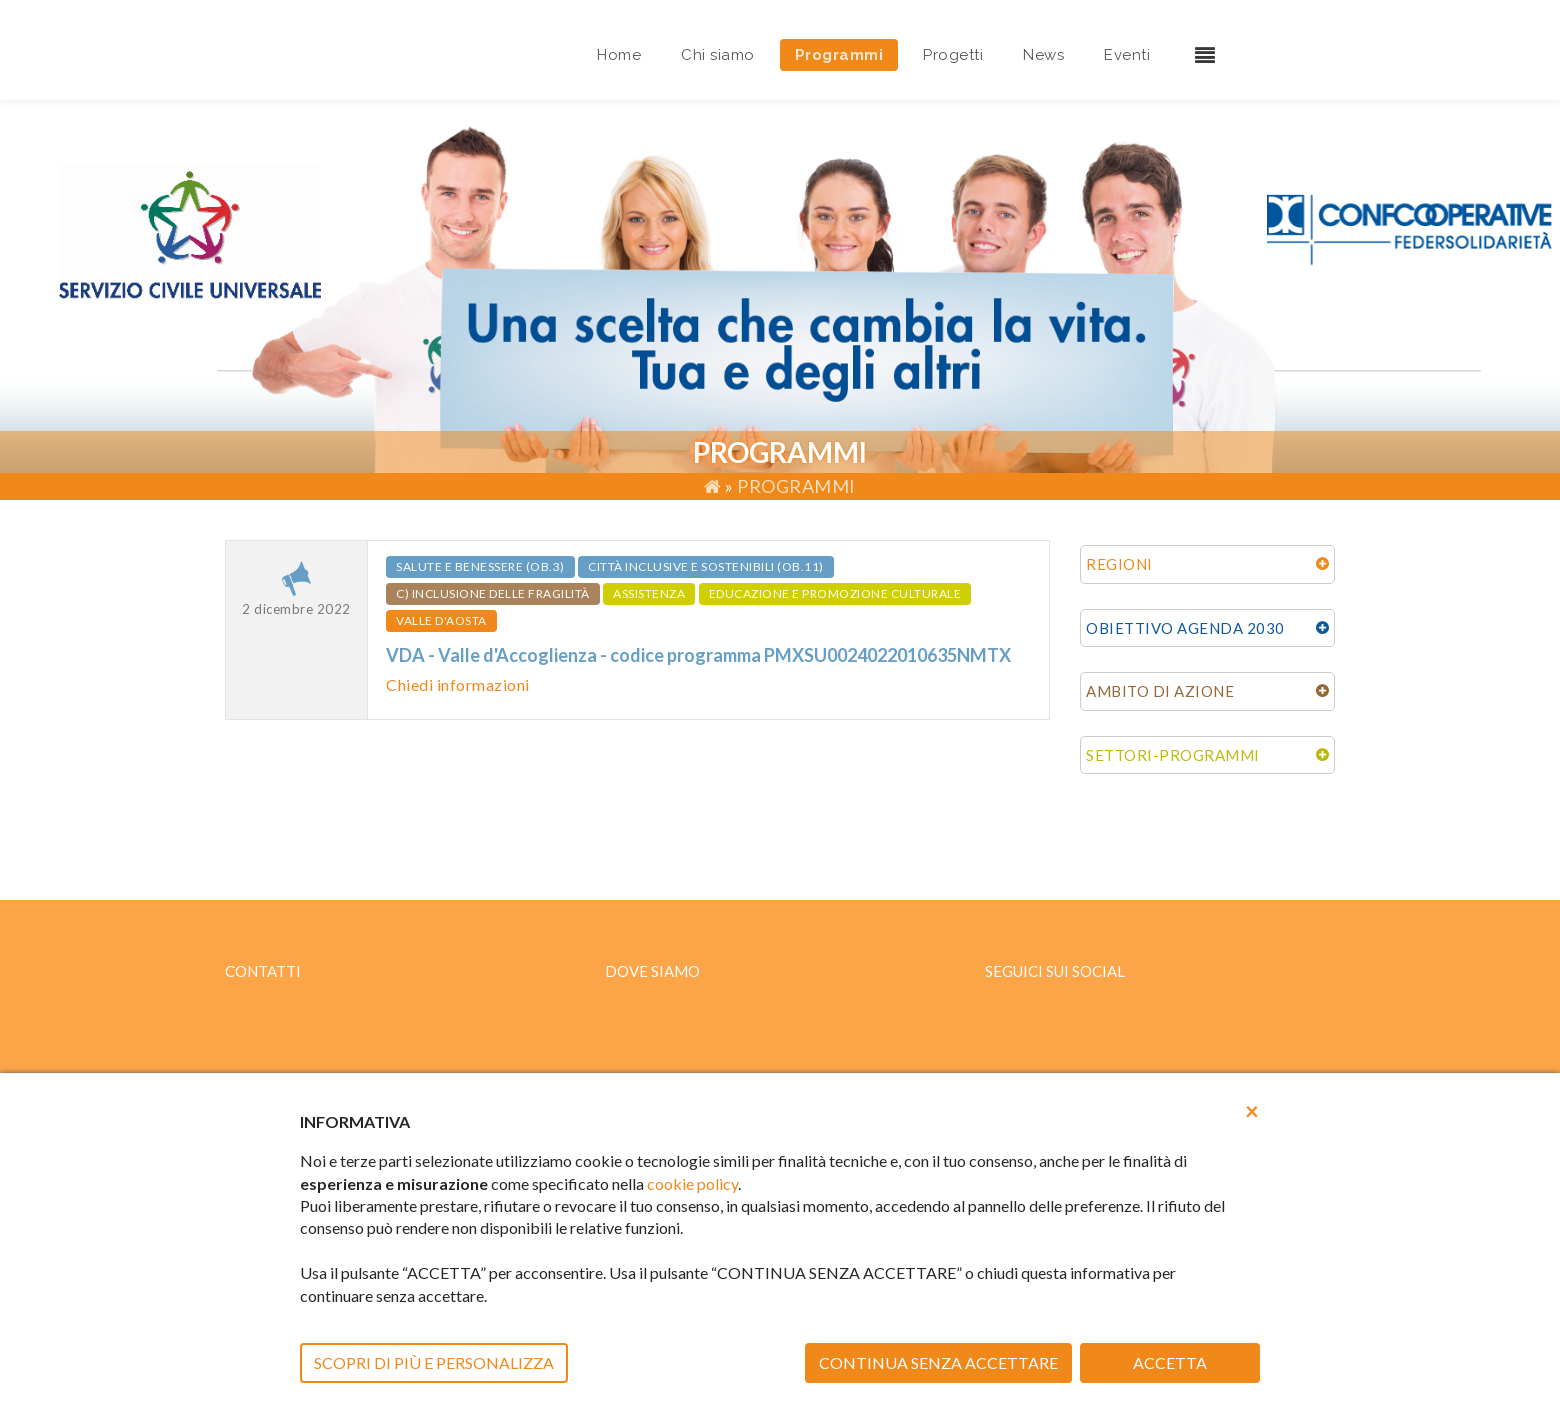  I want to click on REGIONI, so click(1119, 564).